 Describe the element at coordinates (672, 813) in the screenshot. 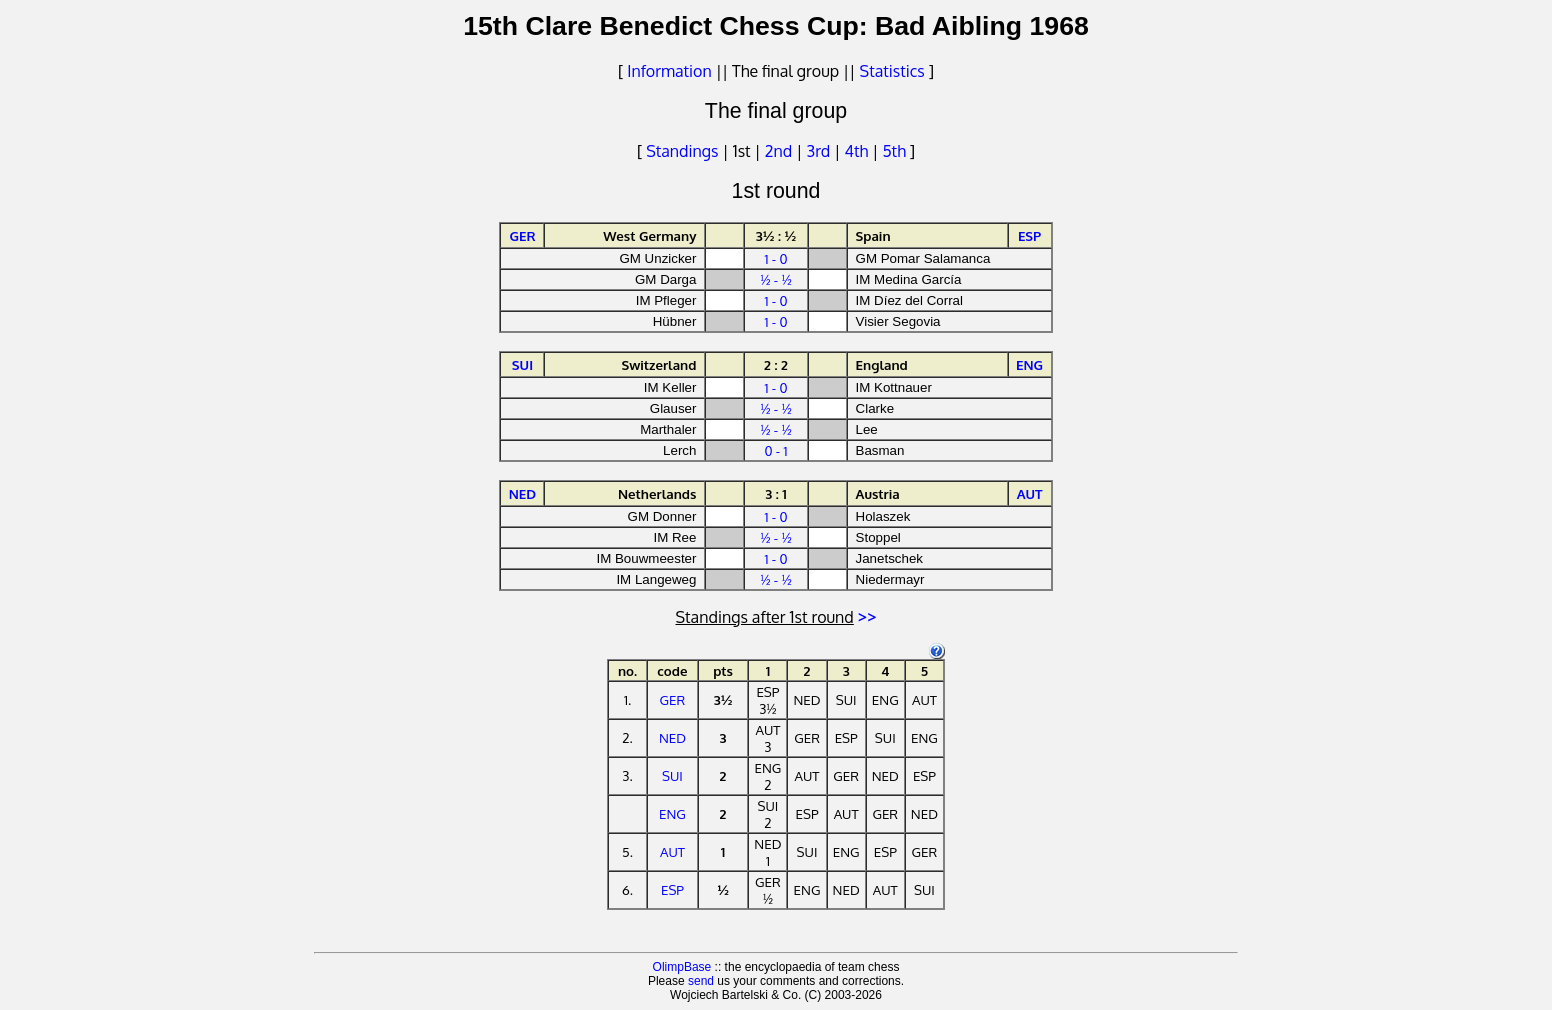

I see `ENG` at that location.